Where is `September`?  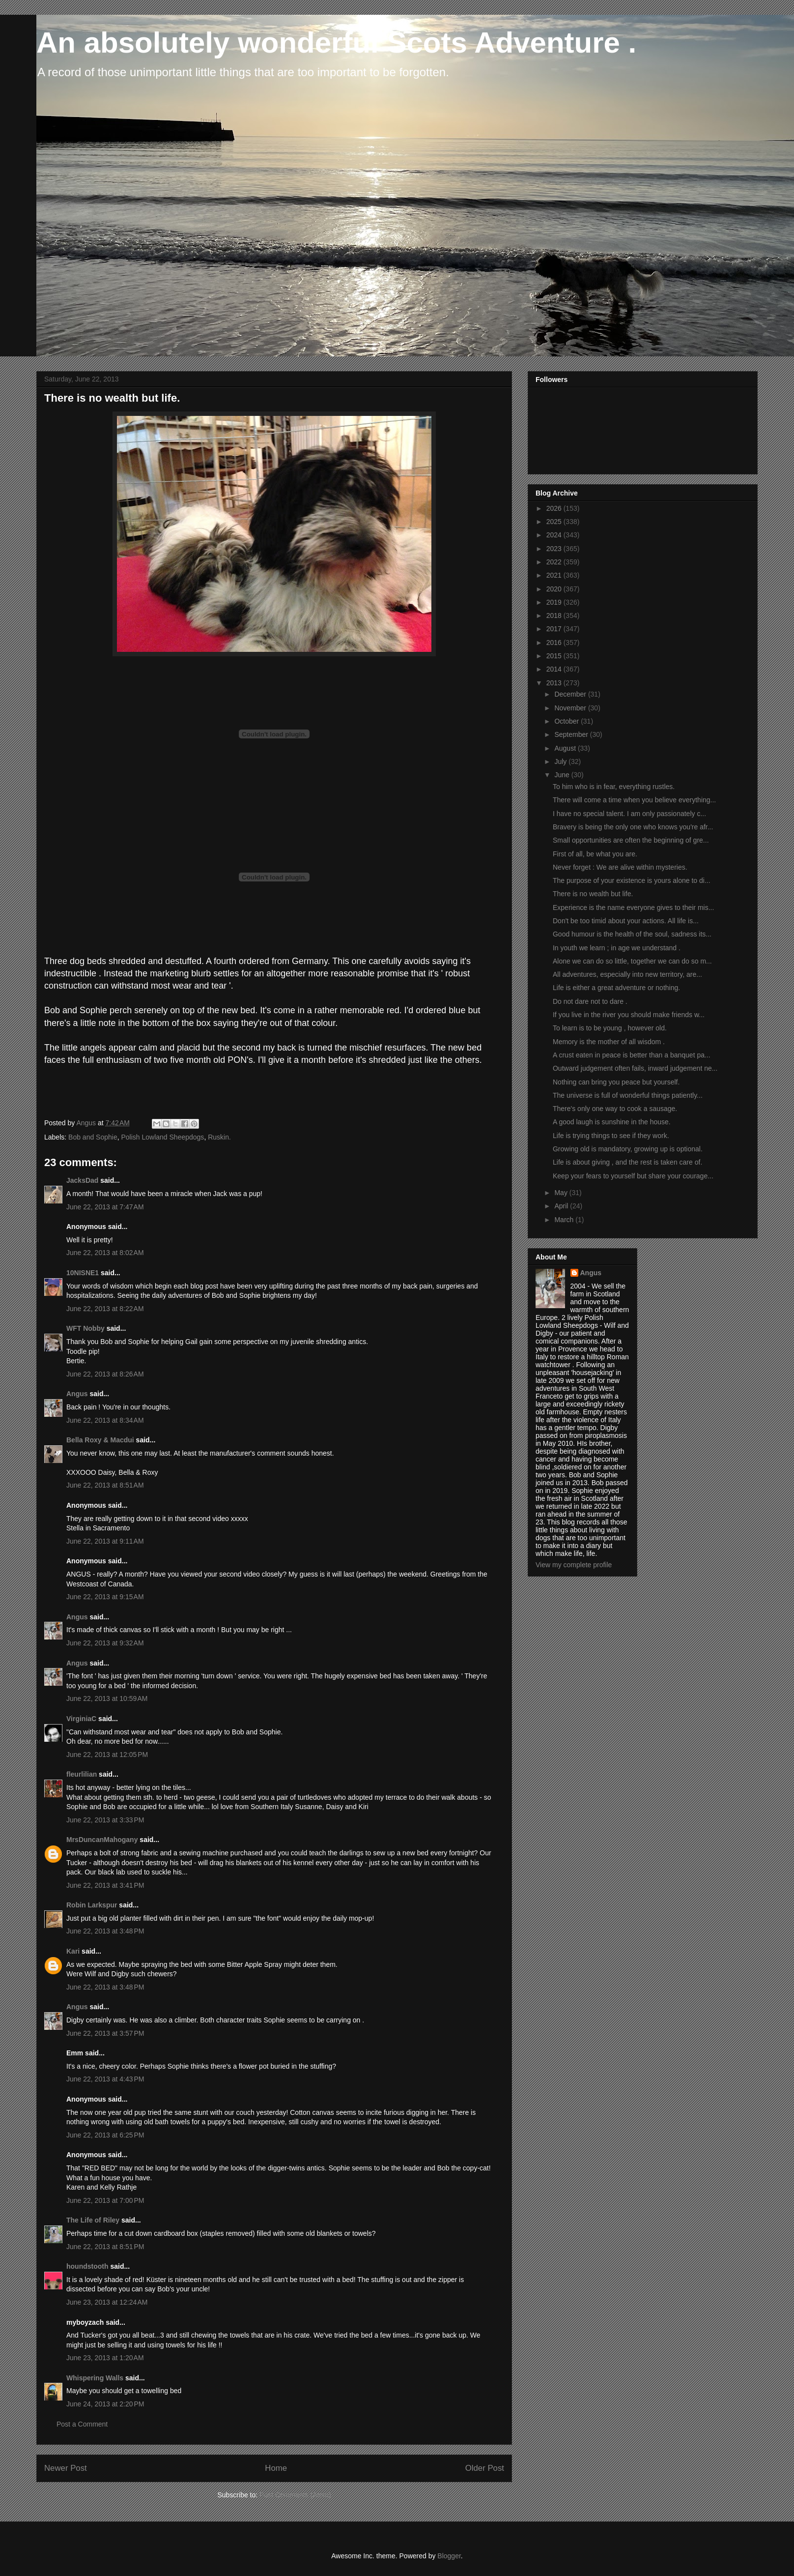
September is located at coordinates (572, 734).